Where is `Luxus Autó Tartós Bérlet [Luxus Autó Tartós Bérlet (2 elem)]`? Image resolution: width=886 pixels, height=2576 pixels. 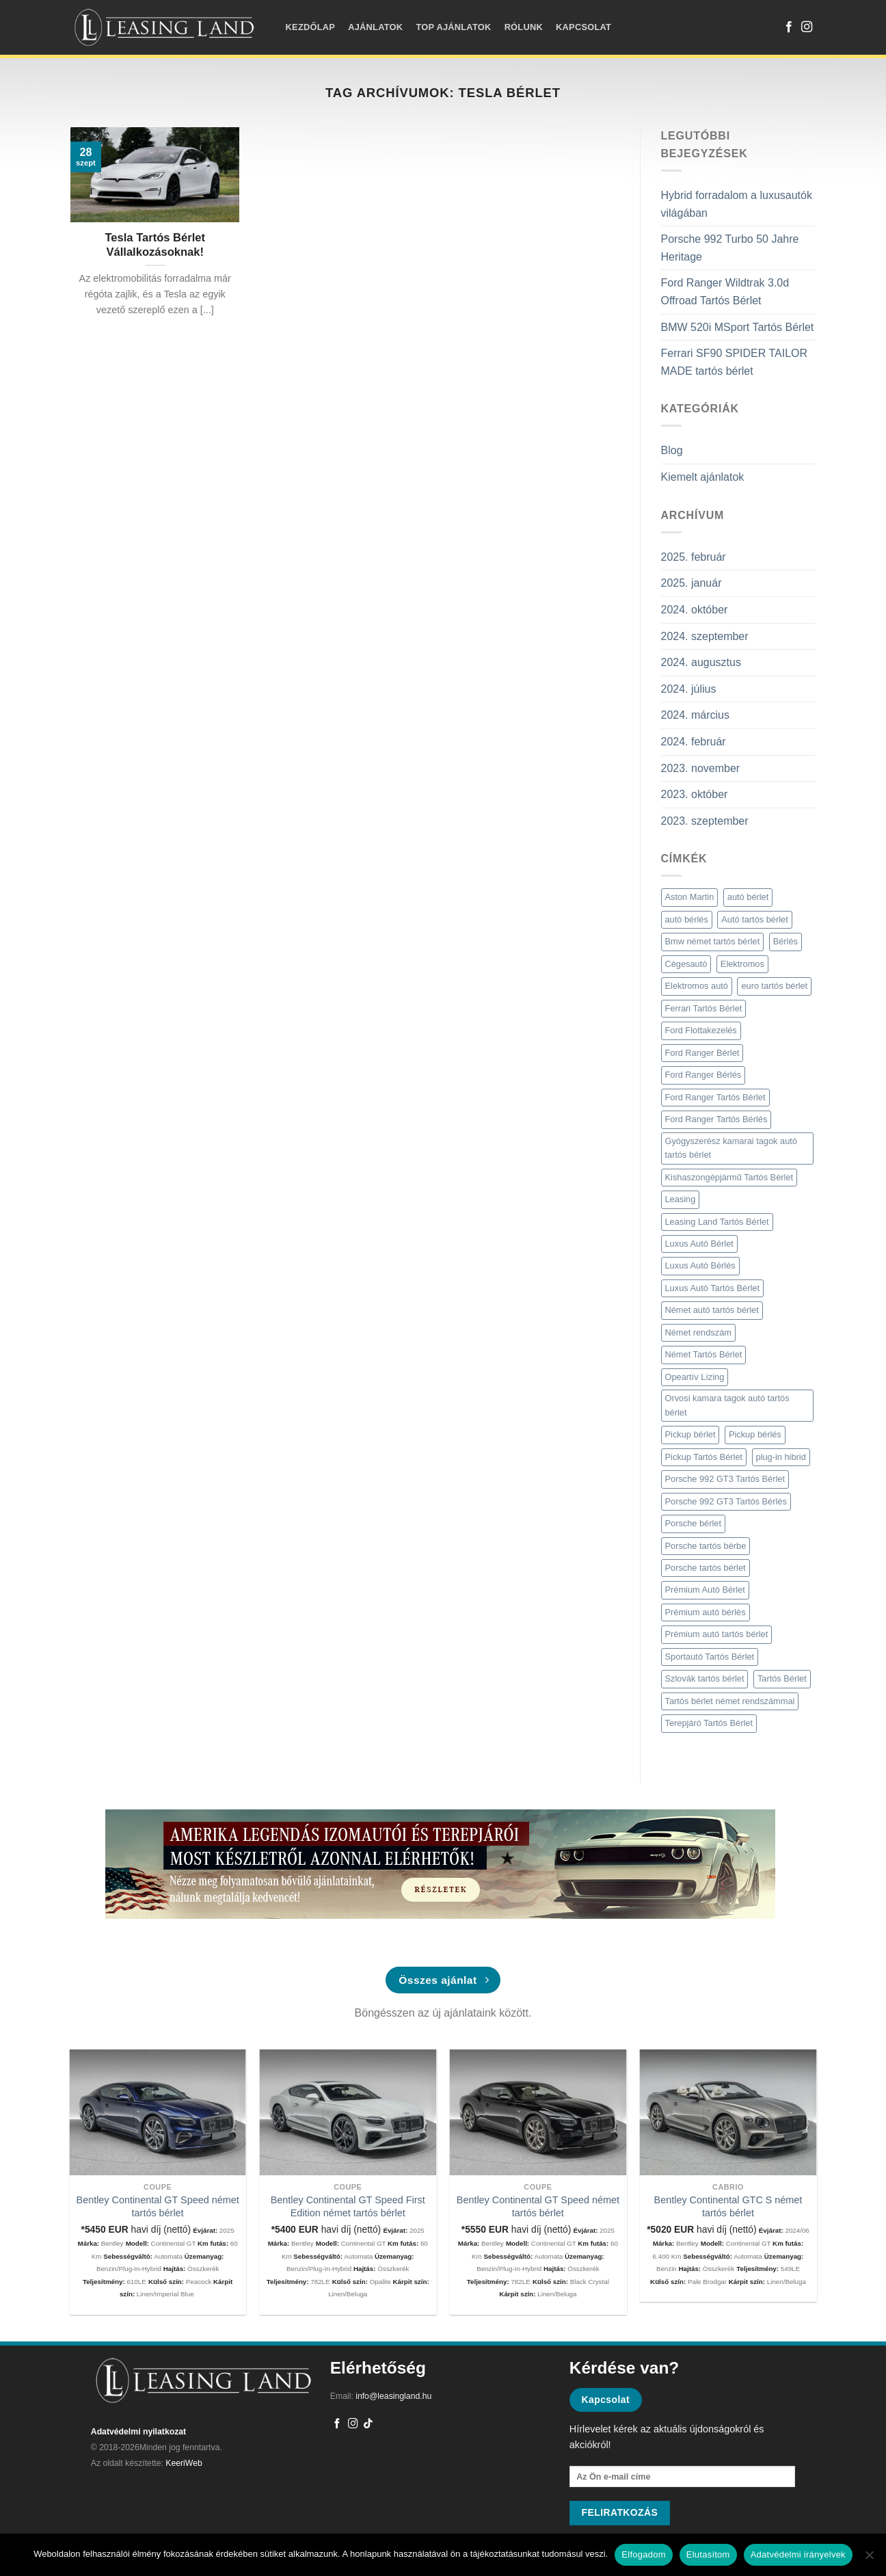 Luxus Autó Tartós Bérlet [Luxus Autó Tartós Bérlet (2 elem)] is located at coordinates (712, 1288).